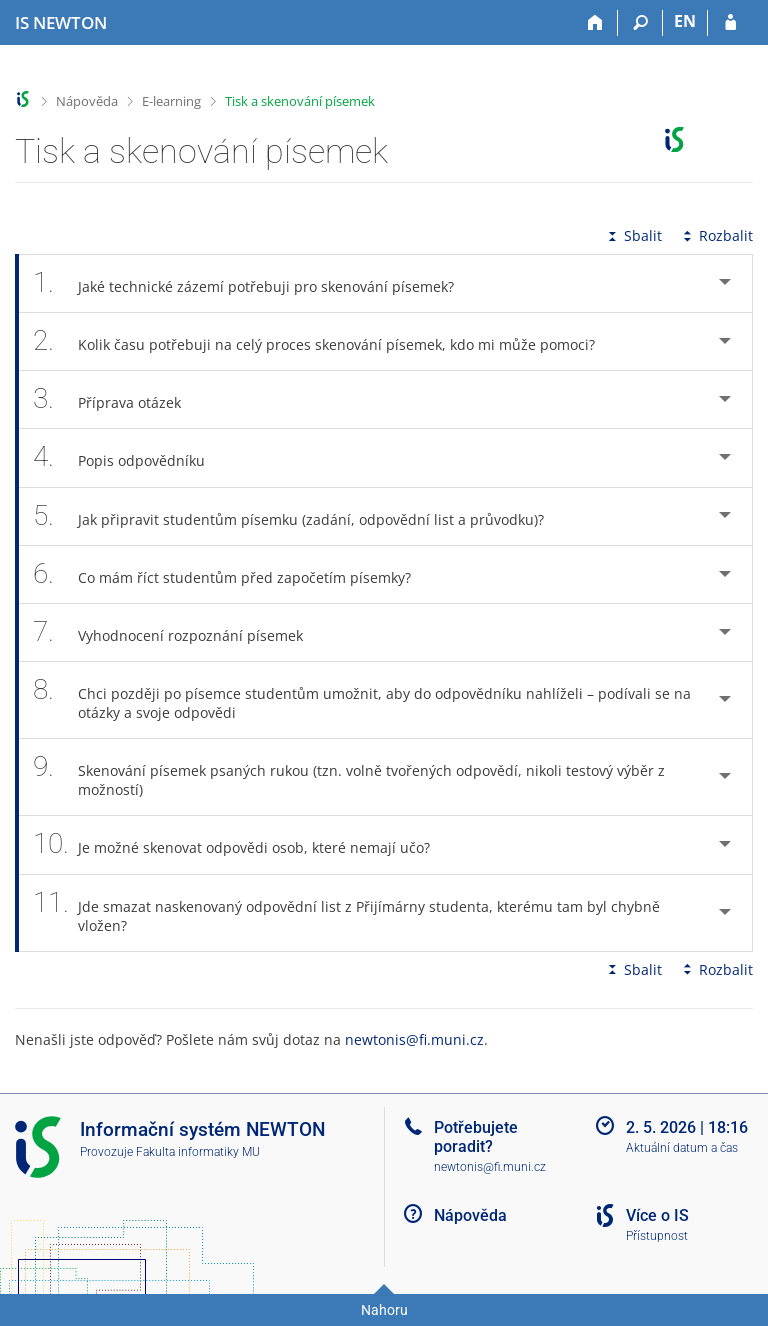 This screenshot has height=1326, width=768. I want to click on [Přihlášení do IS NEWTON], so click(730, 23).